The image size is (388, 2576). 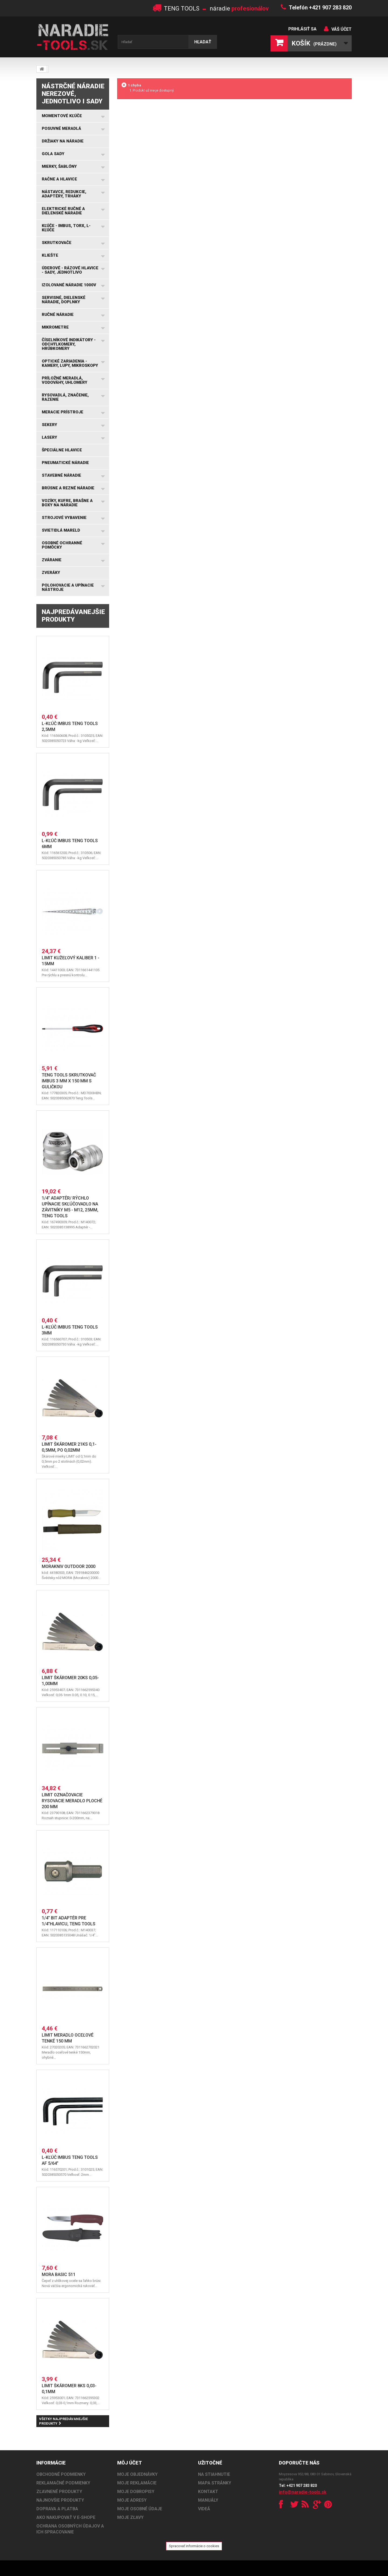 What do you see at coordinates (66, 227) in the screenshot?
I see `Kľúče - IMBUS, TORX, L-kľúče` at bounding box center [66, 227].